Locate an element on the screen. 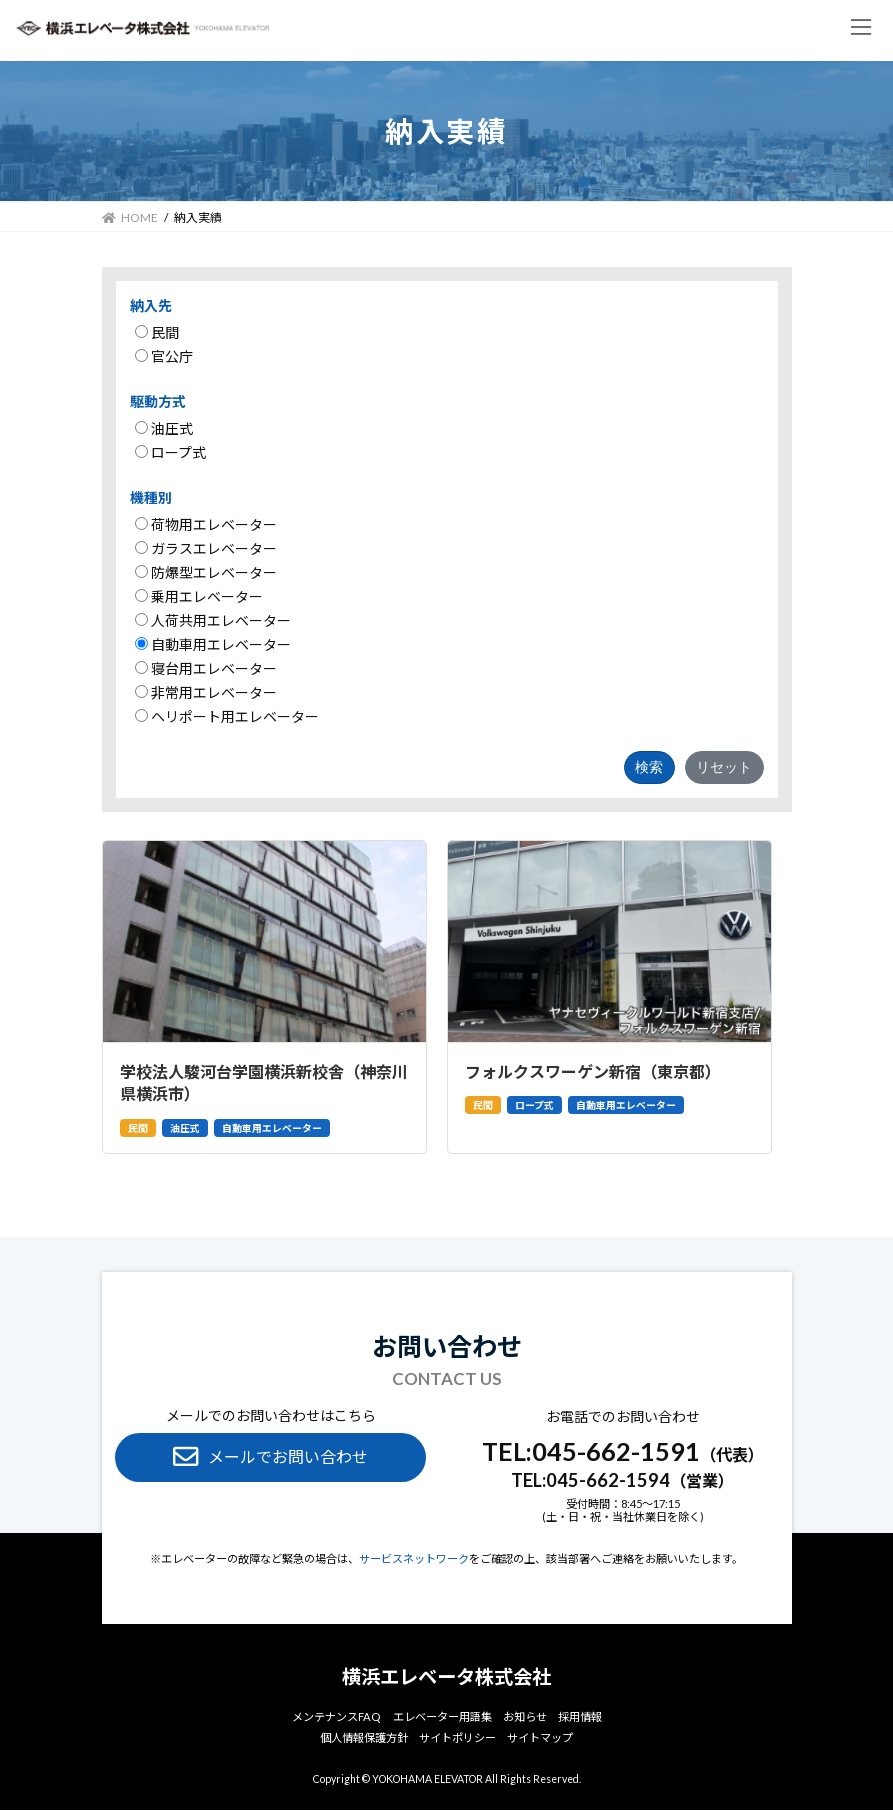 Image resolution: width=893 pixels, height=1811 pixels. 油圧式 is located at coordinates (164, 428).